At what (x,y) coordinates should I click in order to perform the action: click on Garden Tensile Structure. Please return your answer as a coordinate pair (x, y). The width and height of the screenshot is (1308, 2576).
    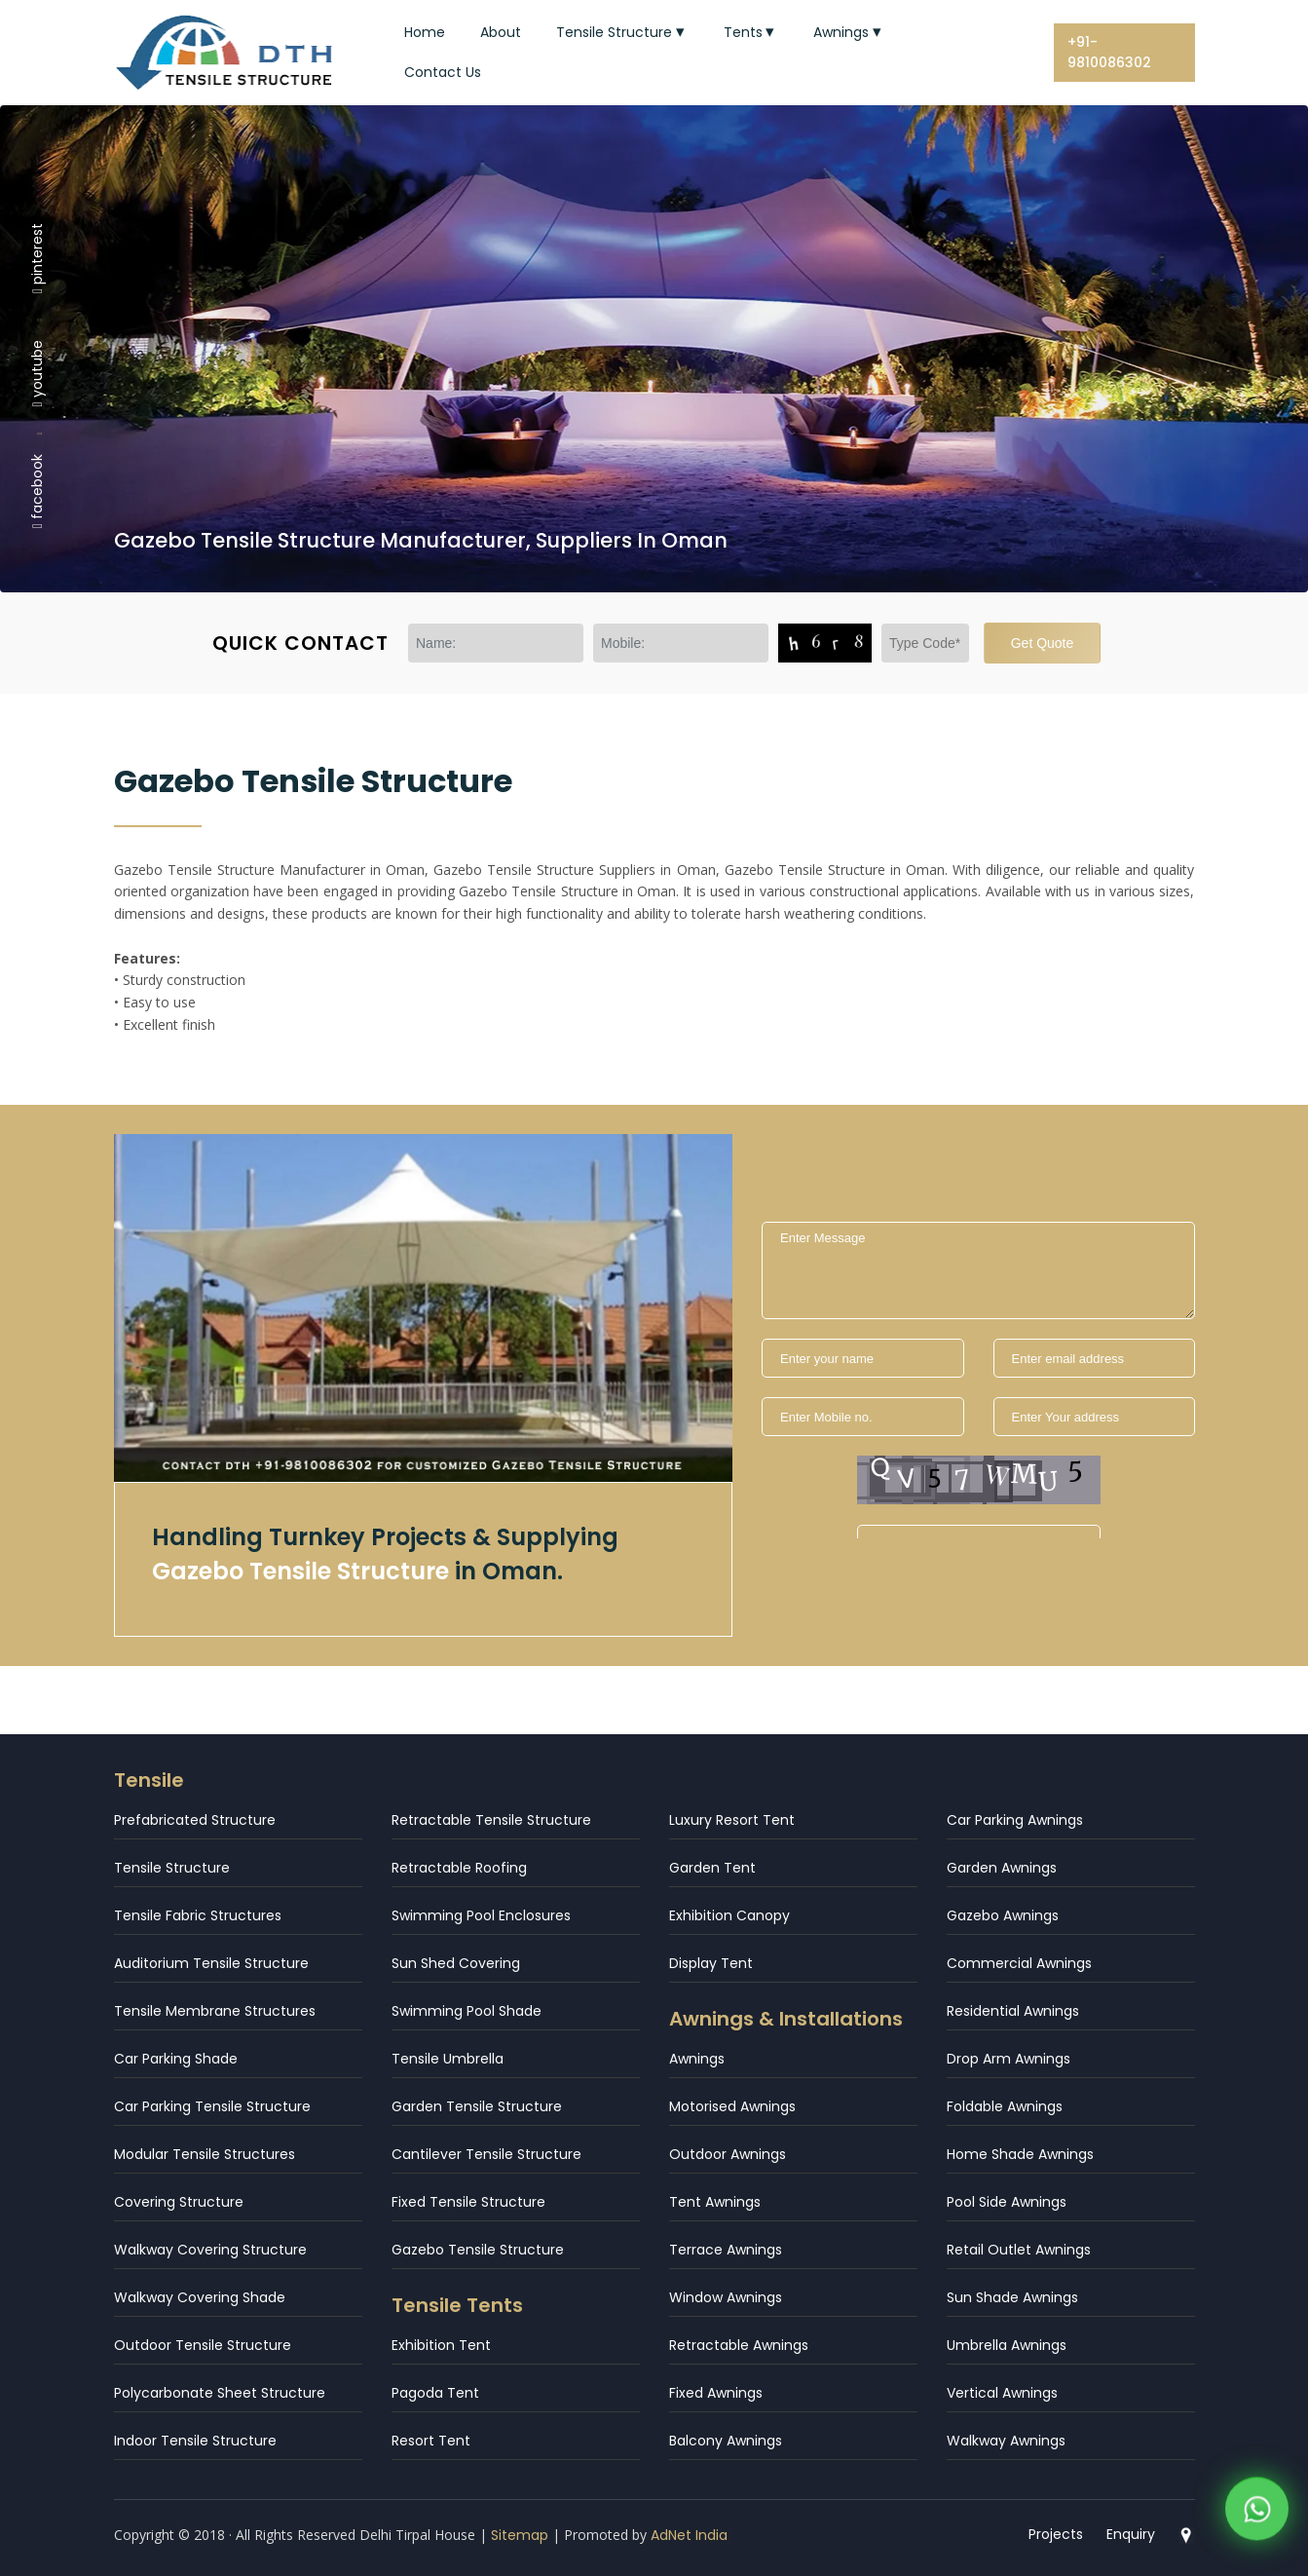
    Looking at the image, I should click on (477, 2106).